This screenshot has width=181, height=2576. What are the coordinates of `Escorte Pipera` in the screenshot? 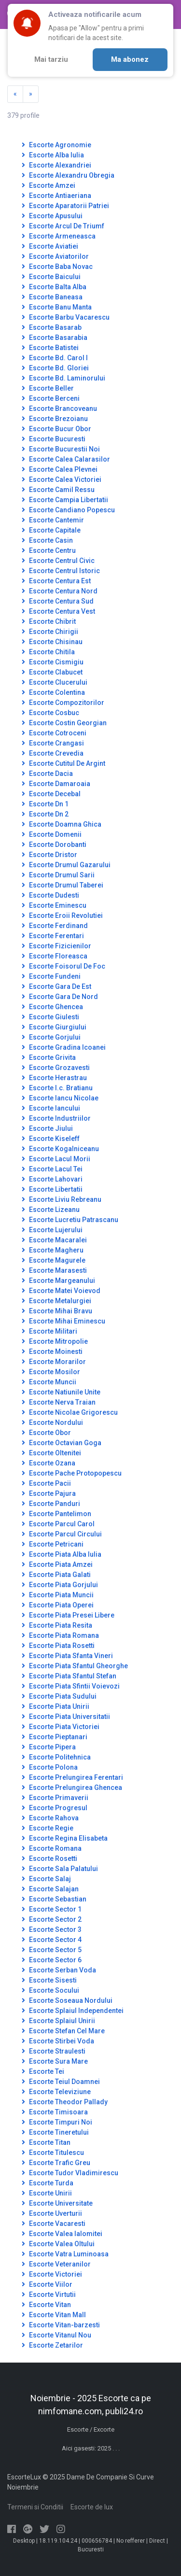 It's located at (49, 1747).